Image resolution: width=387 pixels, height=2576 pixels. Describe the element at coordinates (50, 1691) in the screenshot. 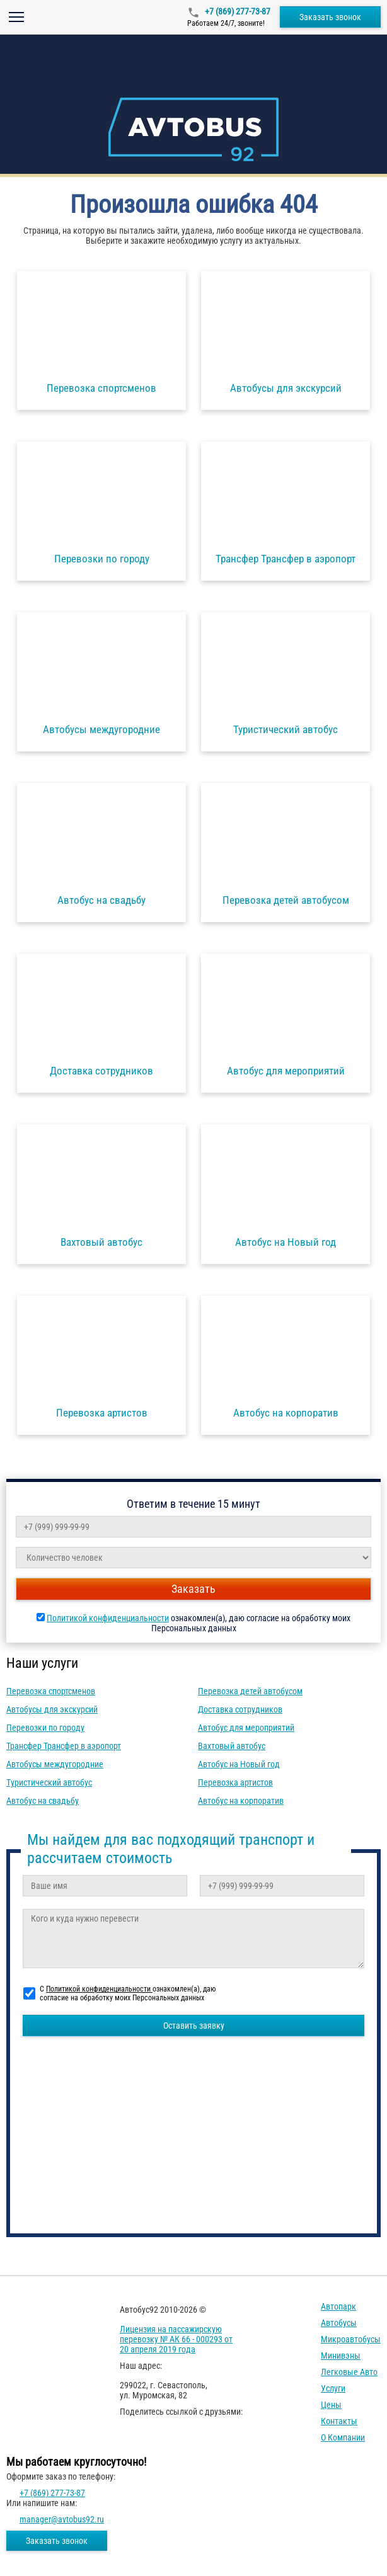

I see `Перевозка спортсменов` at that location.